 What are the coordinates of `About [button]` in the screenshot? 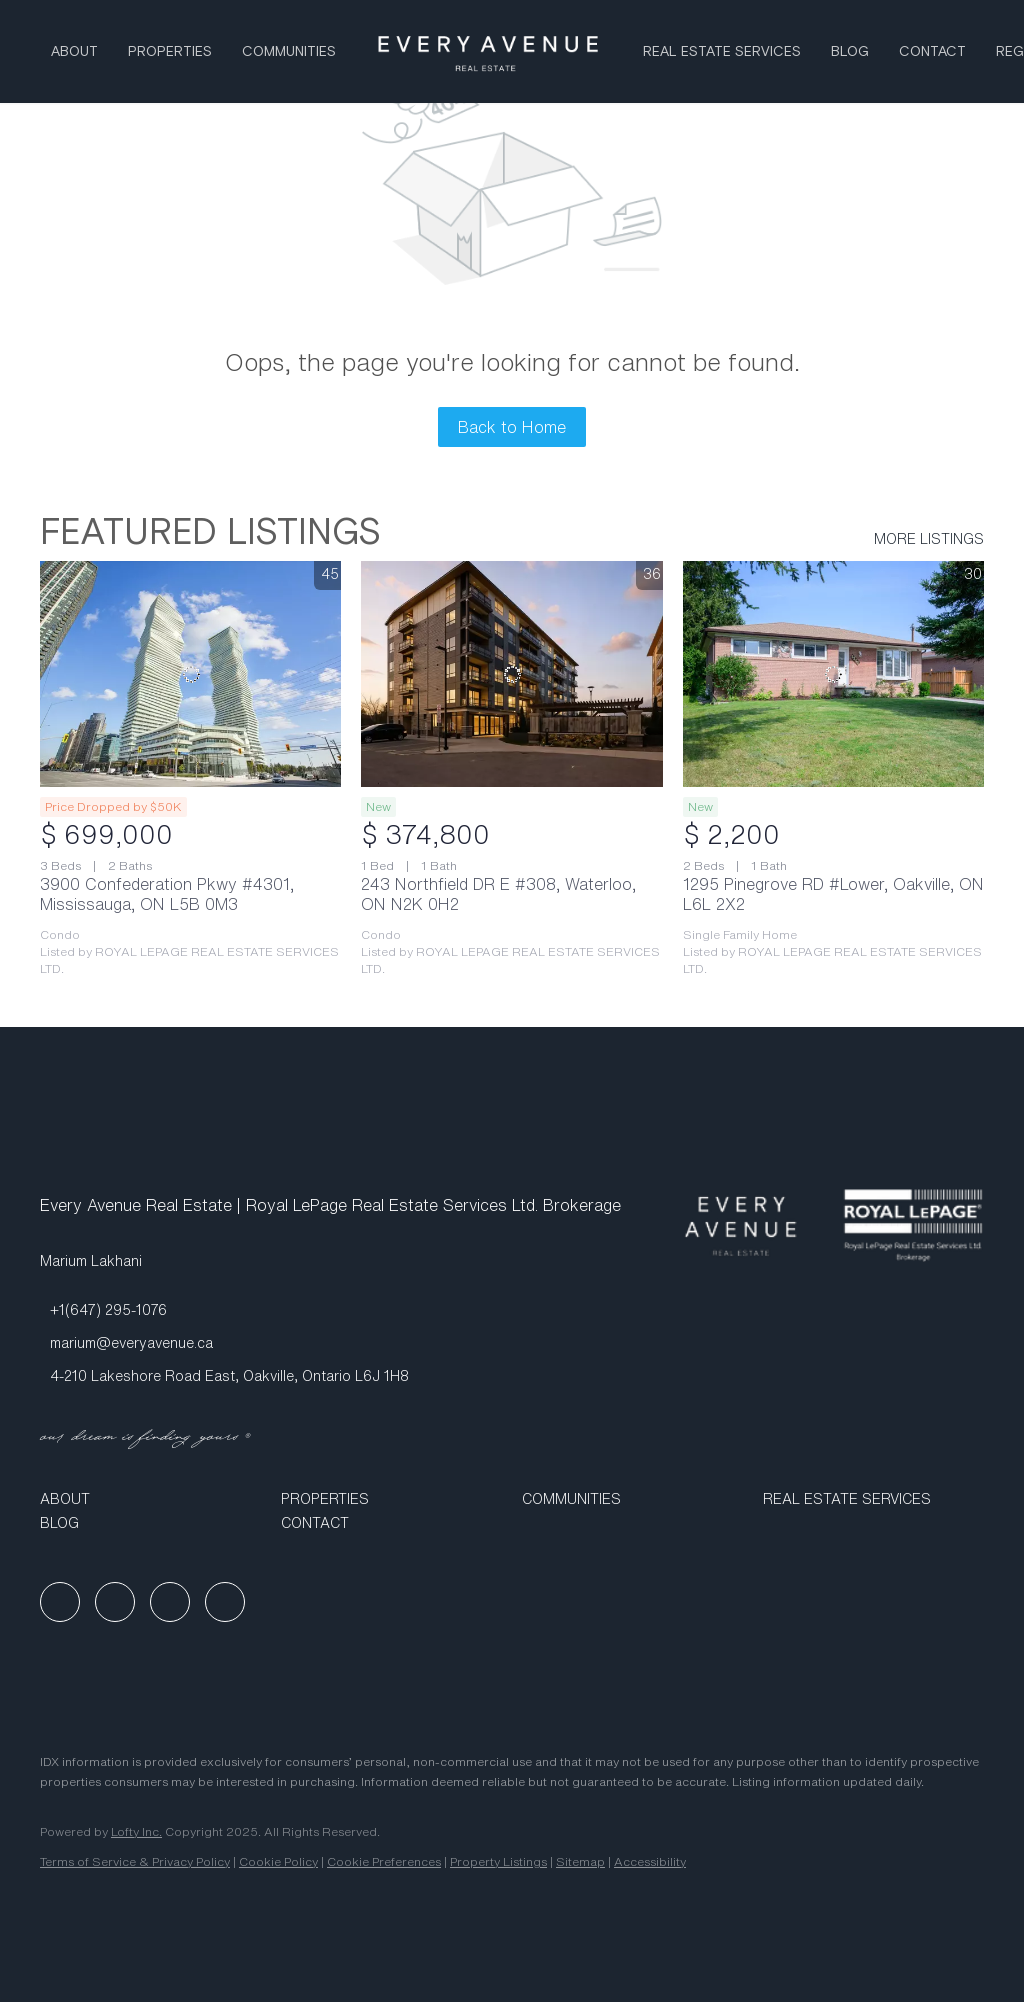 It's located at (74, 52).